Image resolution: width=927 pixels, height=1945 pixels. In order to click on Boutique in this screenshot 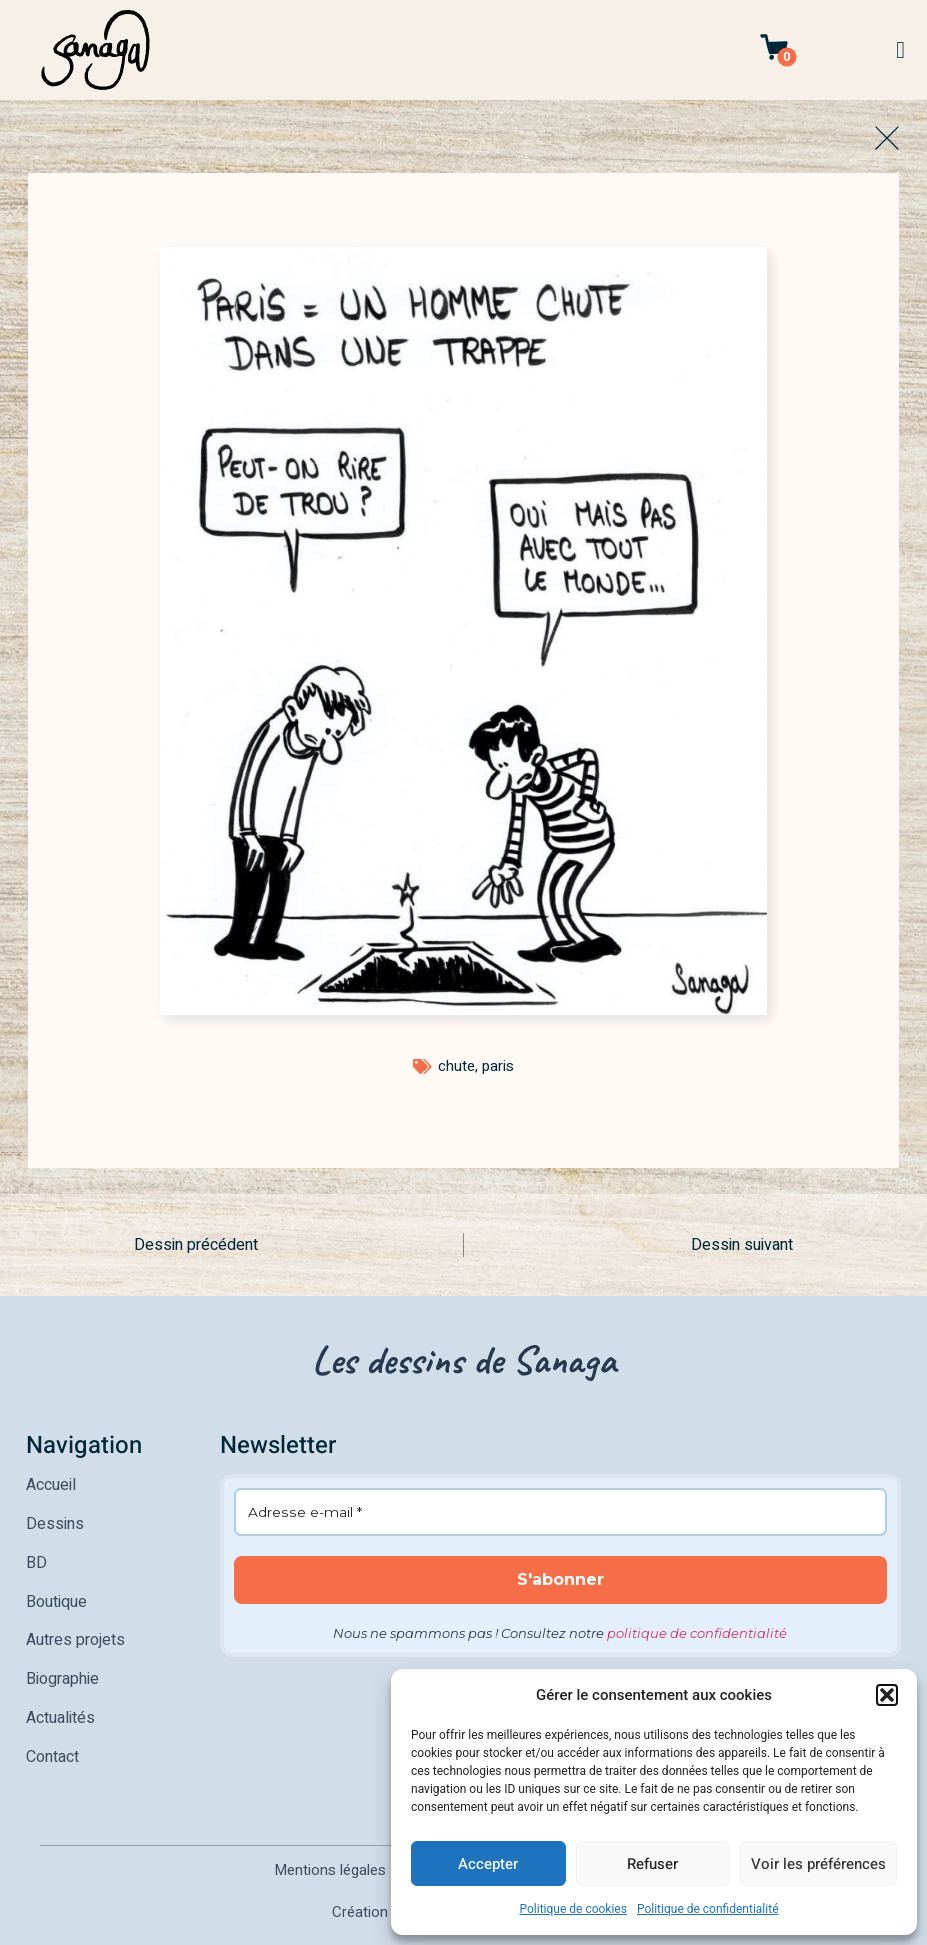, I will do `click(56, 1592)`.